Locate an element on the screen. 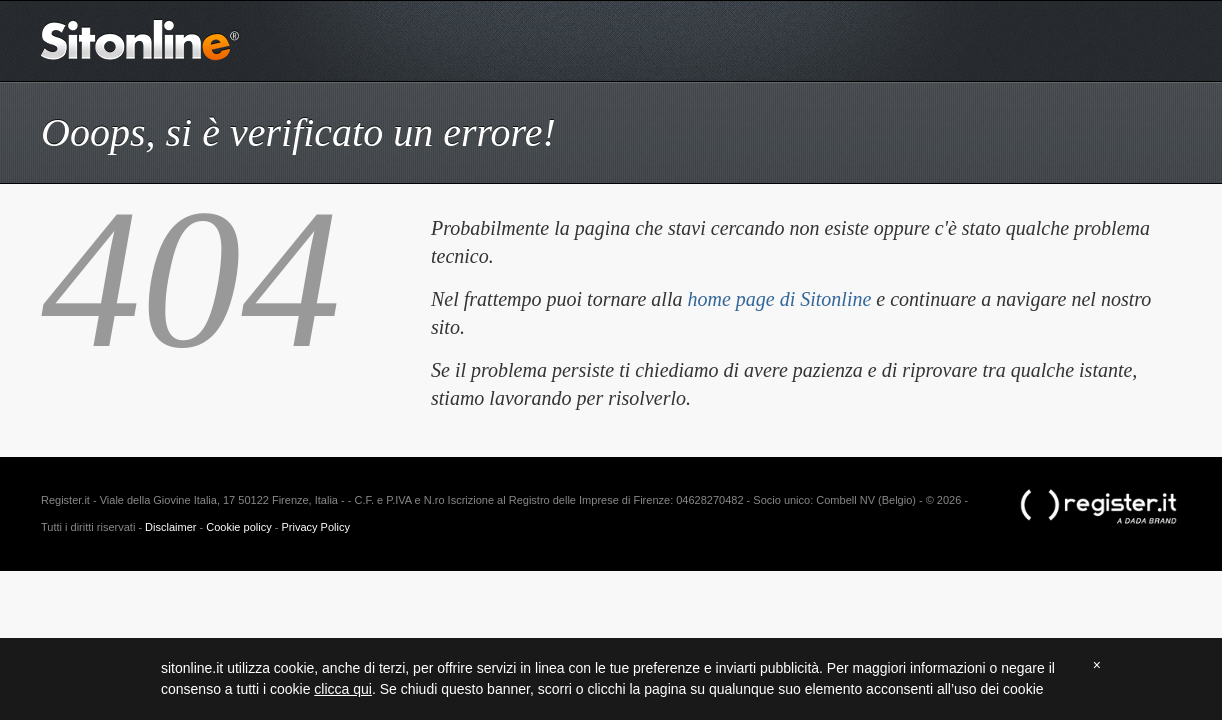  Privacy Policy is located at coordinates (315, 527).